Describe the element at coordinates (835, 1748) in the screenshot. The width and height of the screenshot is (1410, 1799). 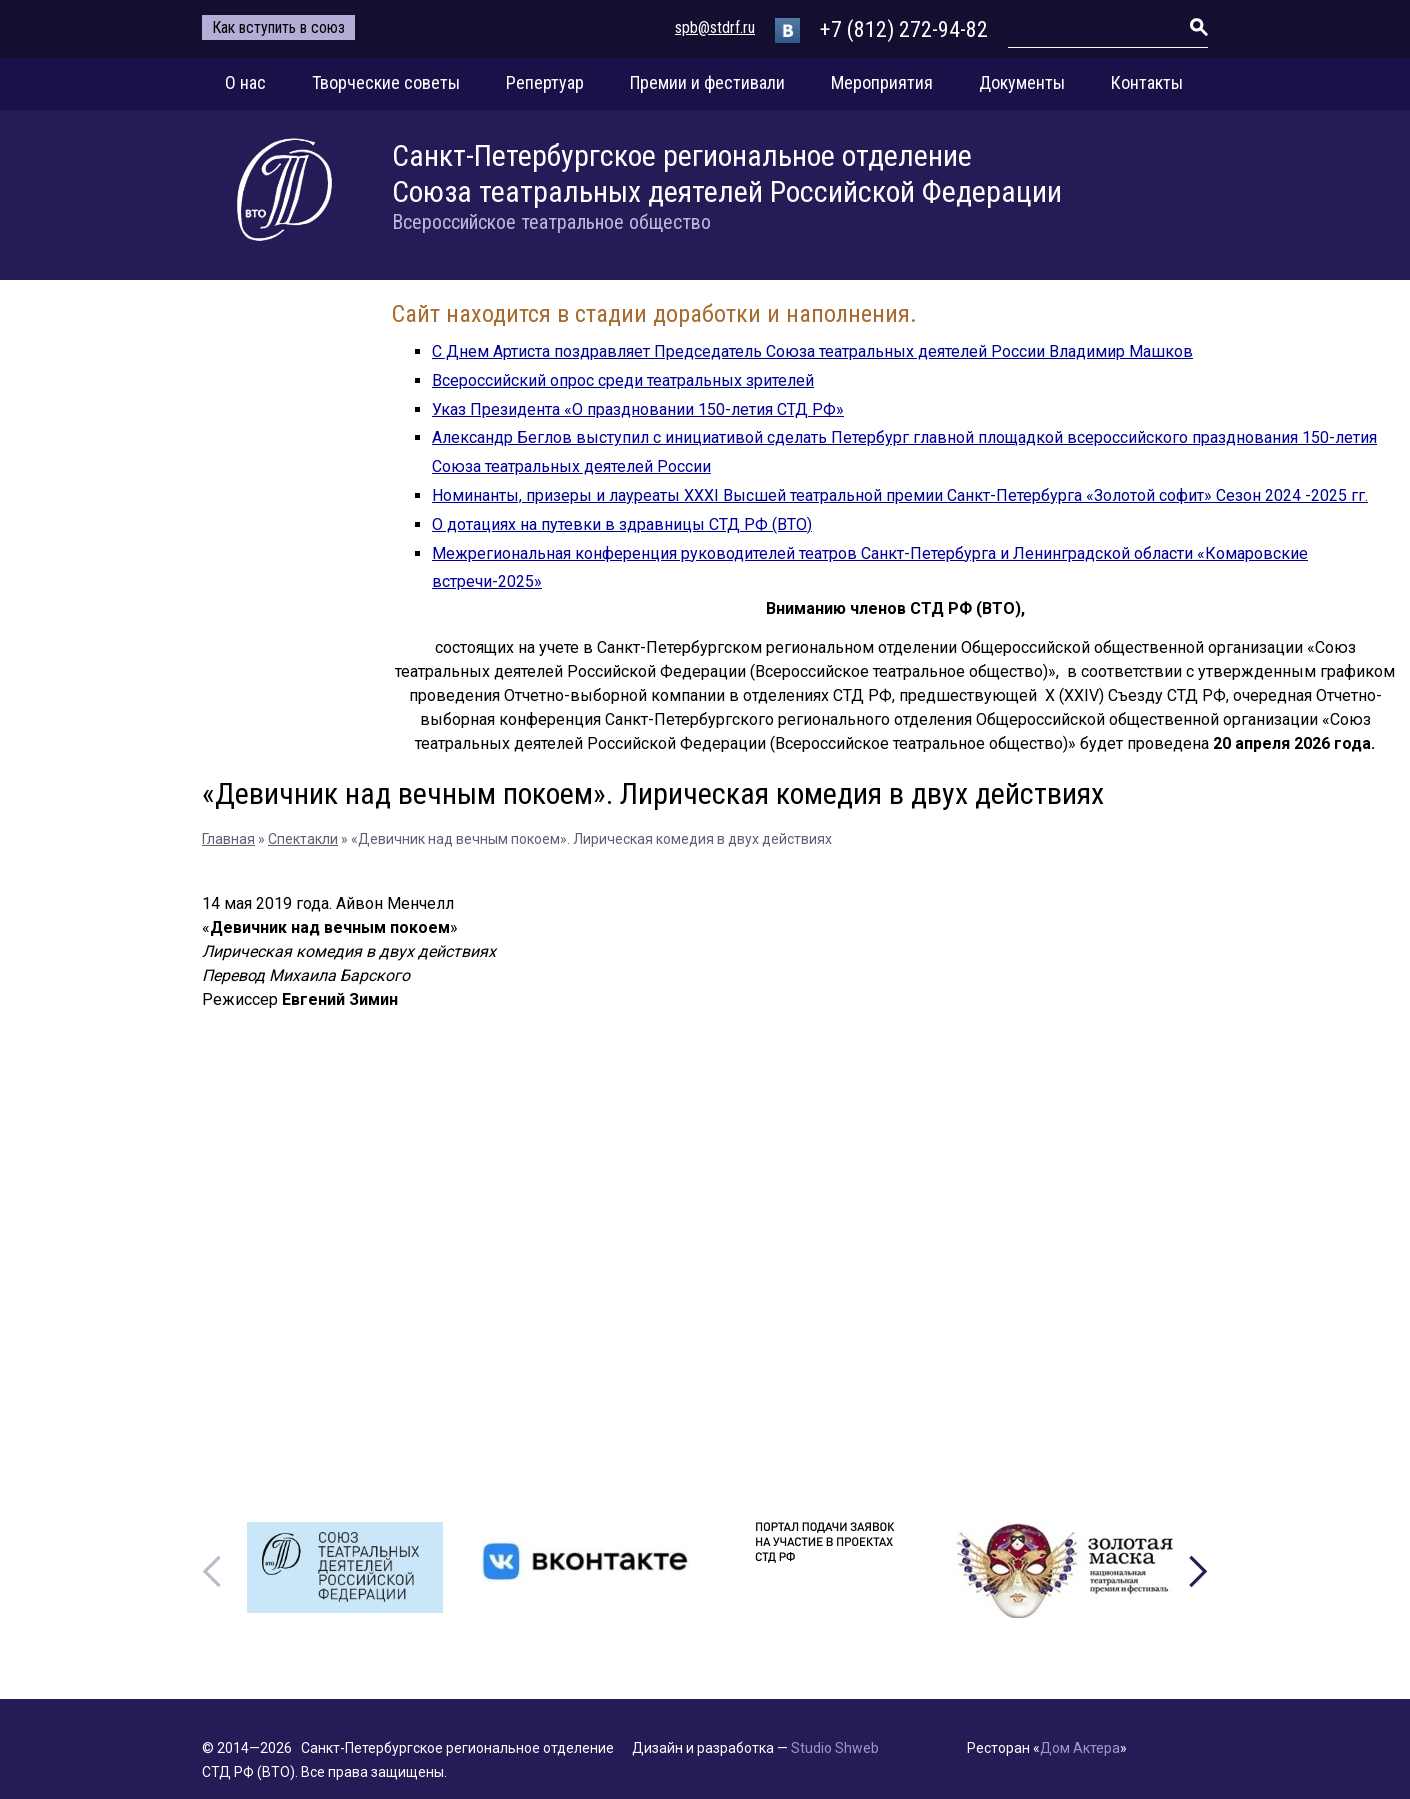
I see `Studio Shweb` at that location.